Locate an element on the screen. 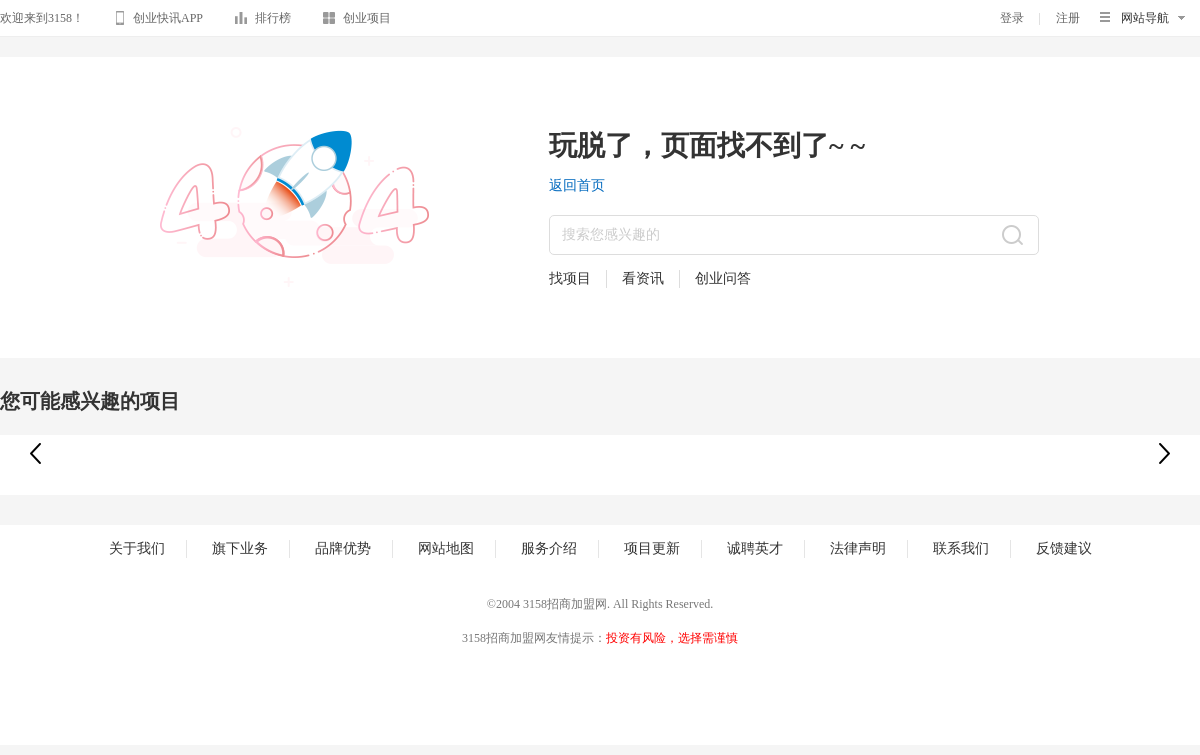  项目更新 is located at coordinates (652, 548).